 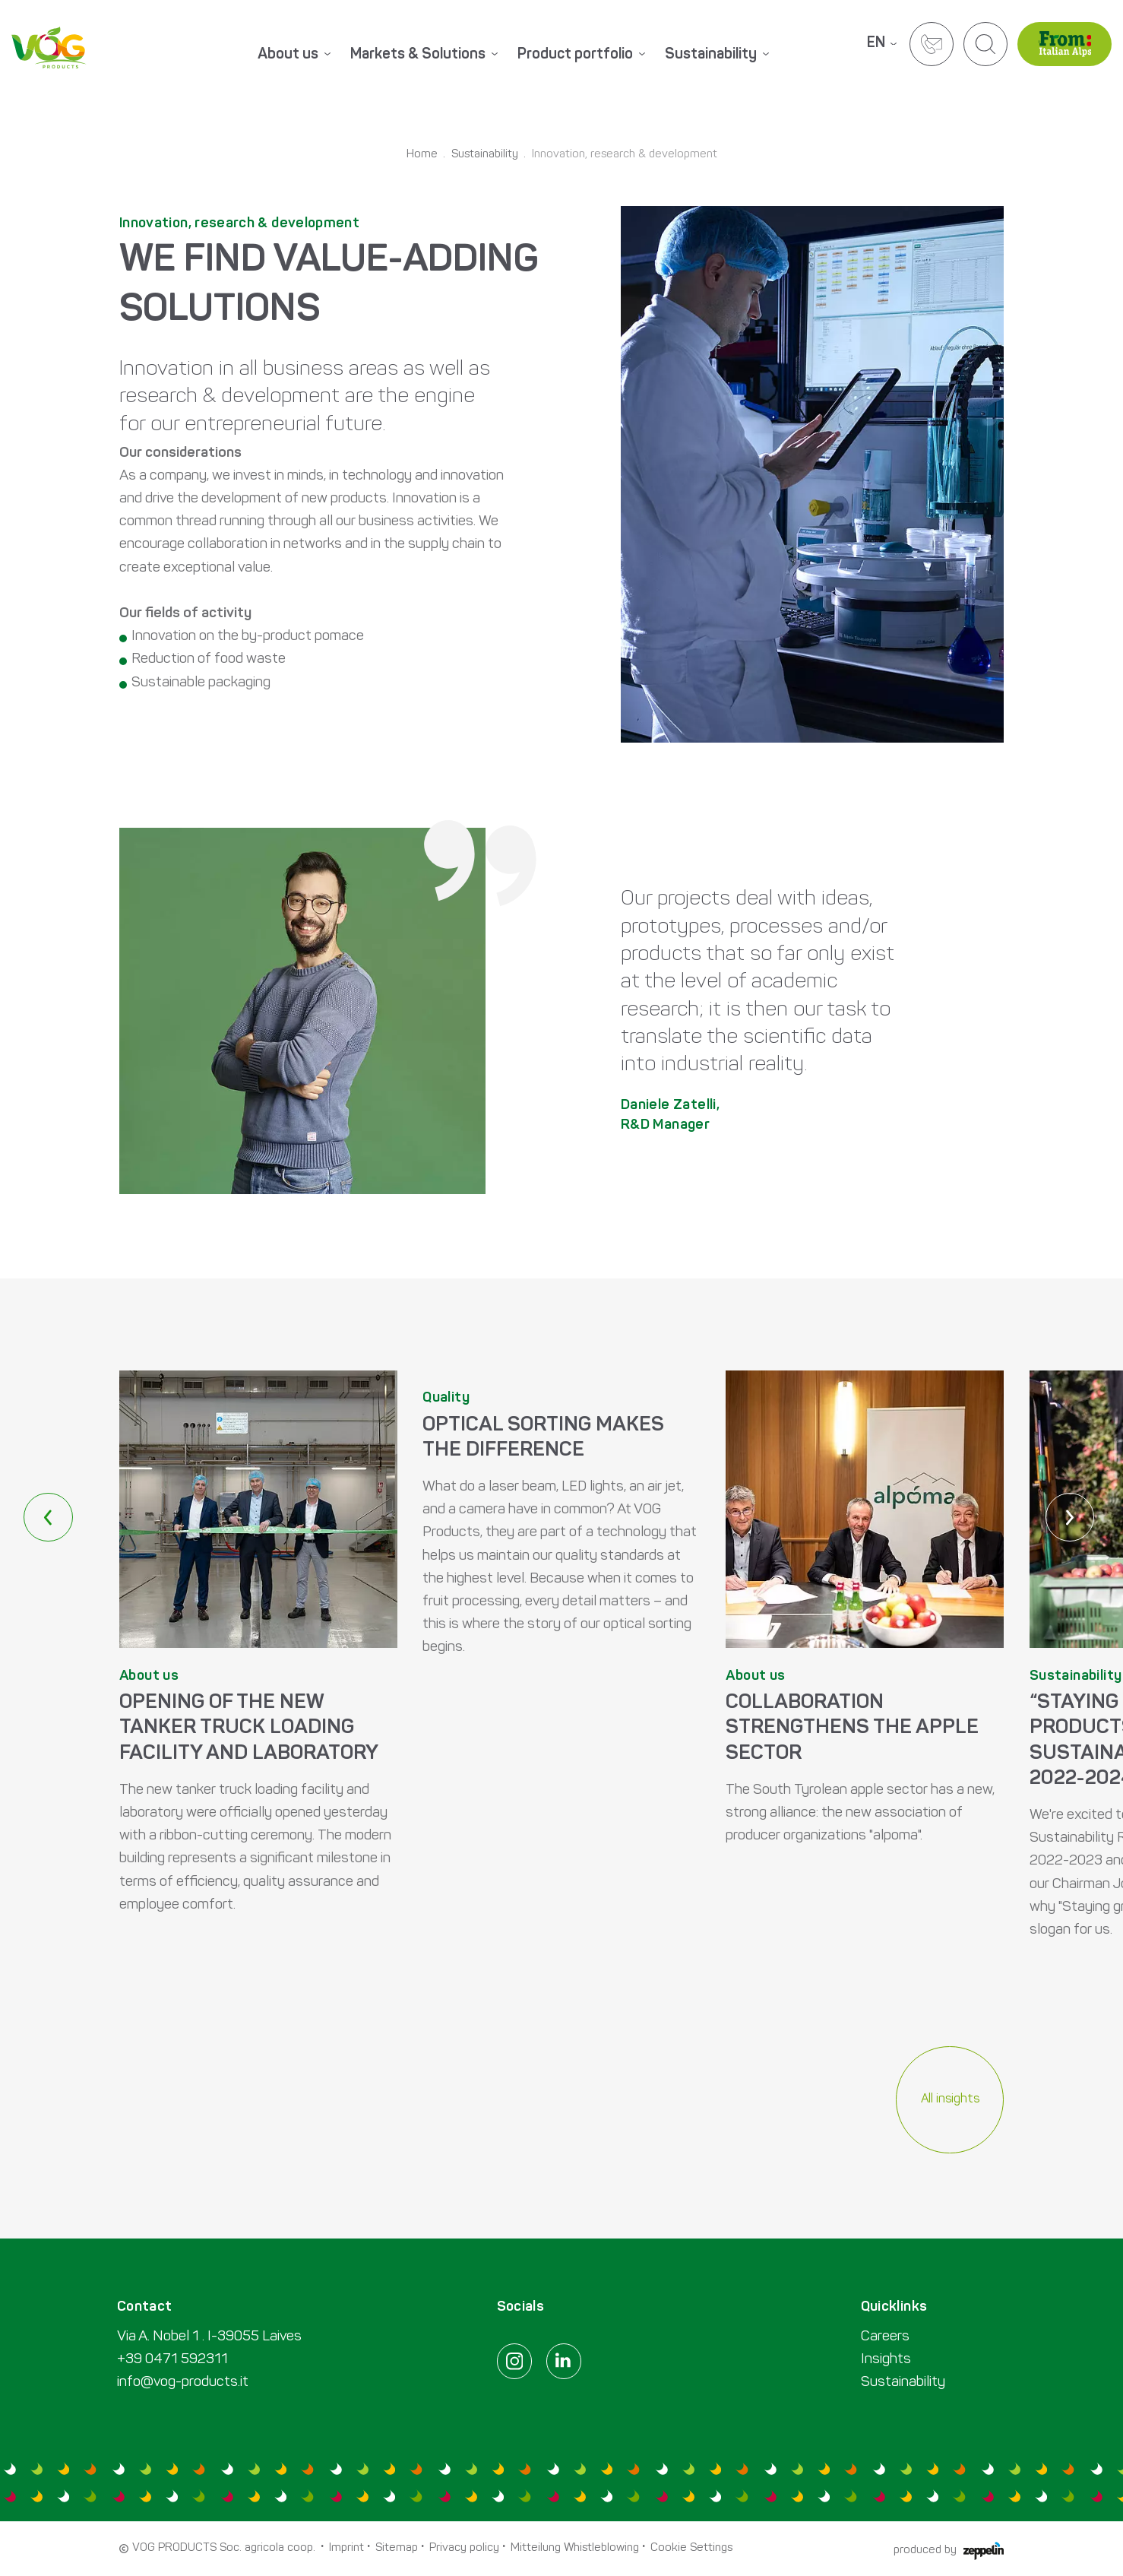 What do you see at coordinates (484, 154) in the screenshot?
I see `Sustainability` at bounding box center [484, 154].